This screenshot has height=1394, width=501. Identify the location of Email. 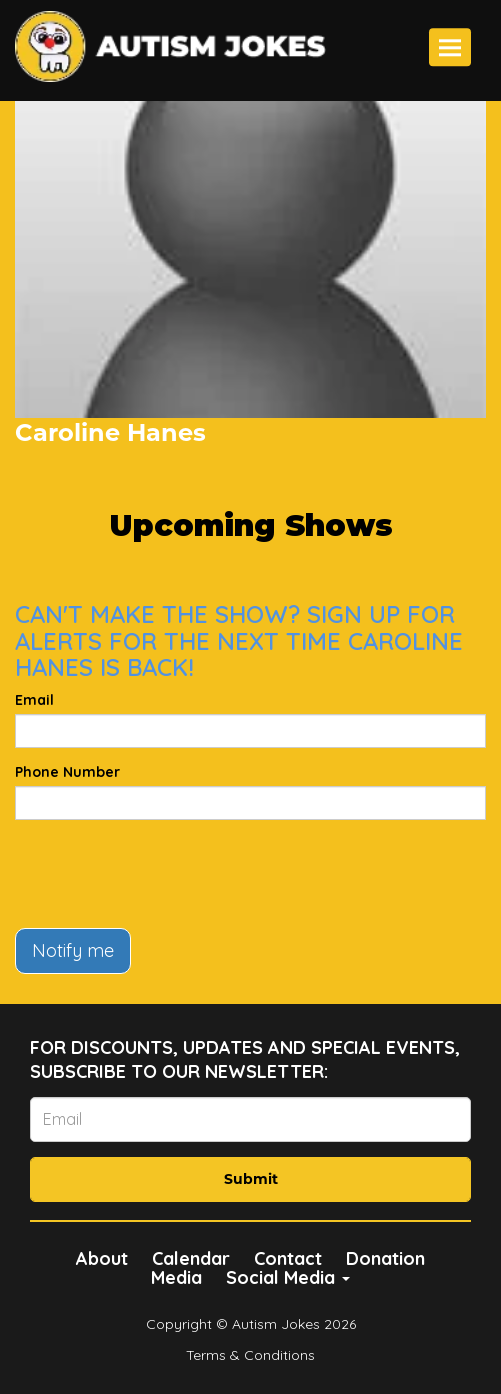
(34, 700).